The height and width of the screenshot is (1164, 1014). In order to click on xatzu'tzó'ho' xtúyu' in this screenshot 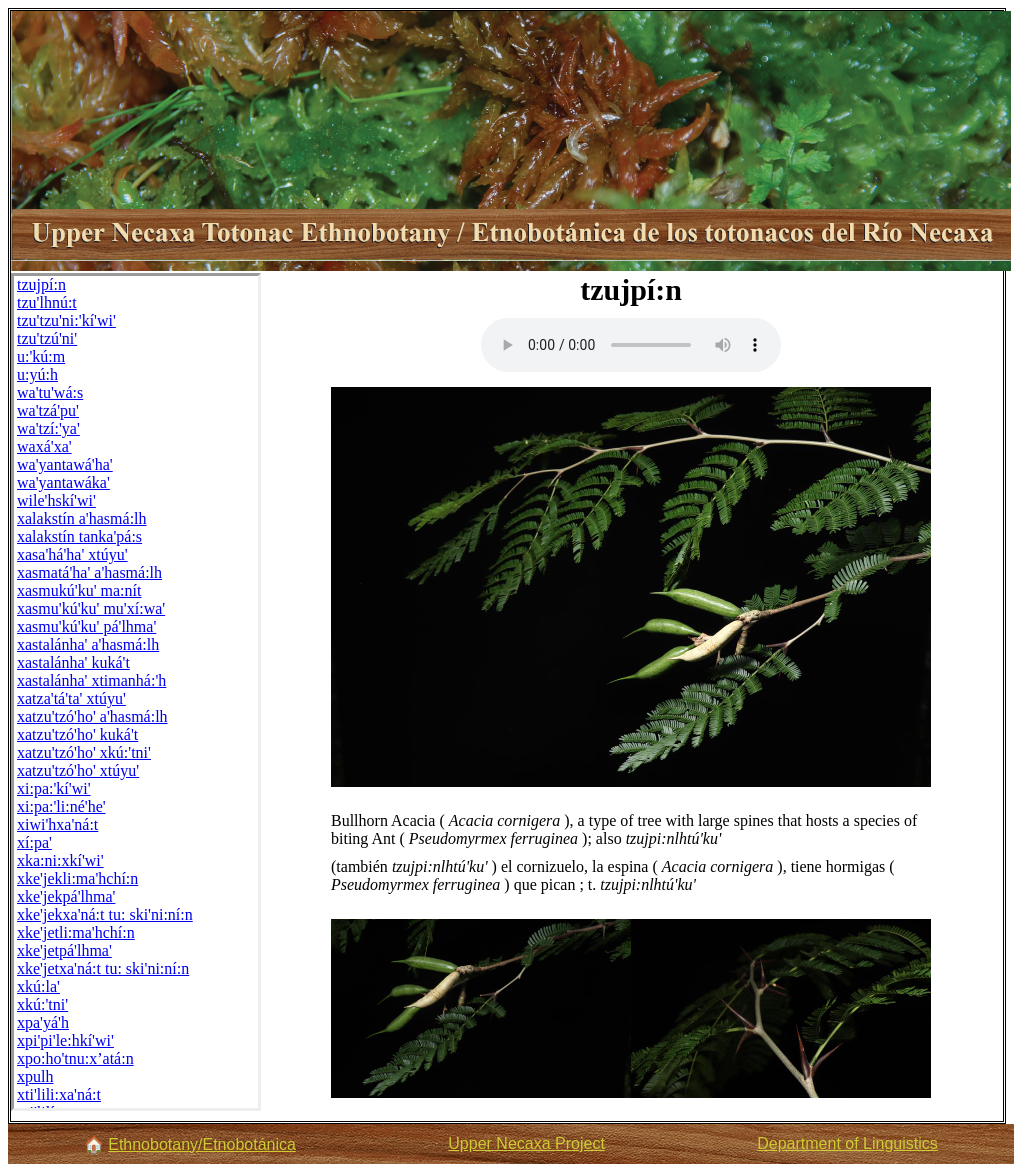, I will do `click(78, 770)`.